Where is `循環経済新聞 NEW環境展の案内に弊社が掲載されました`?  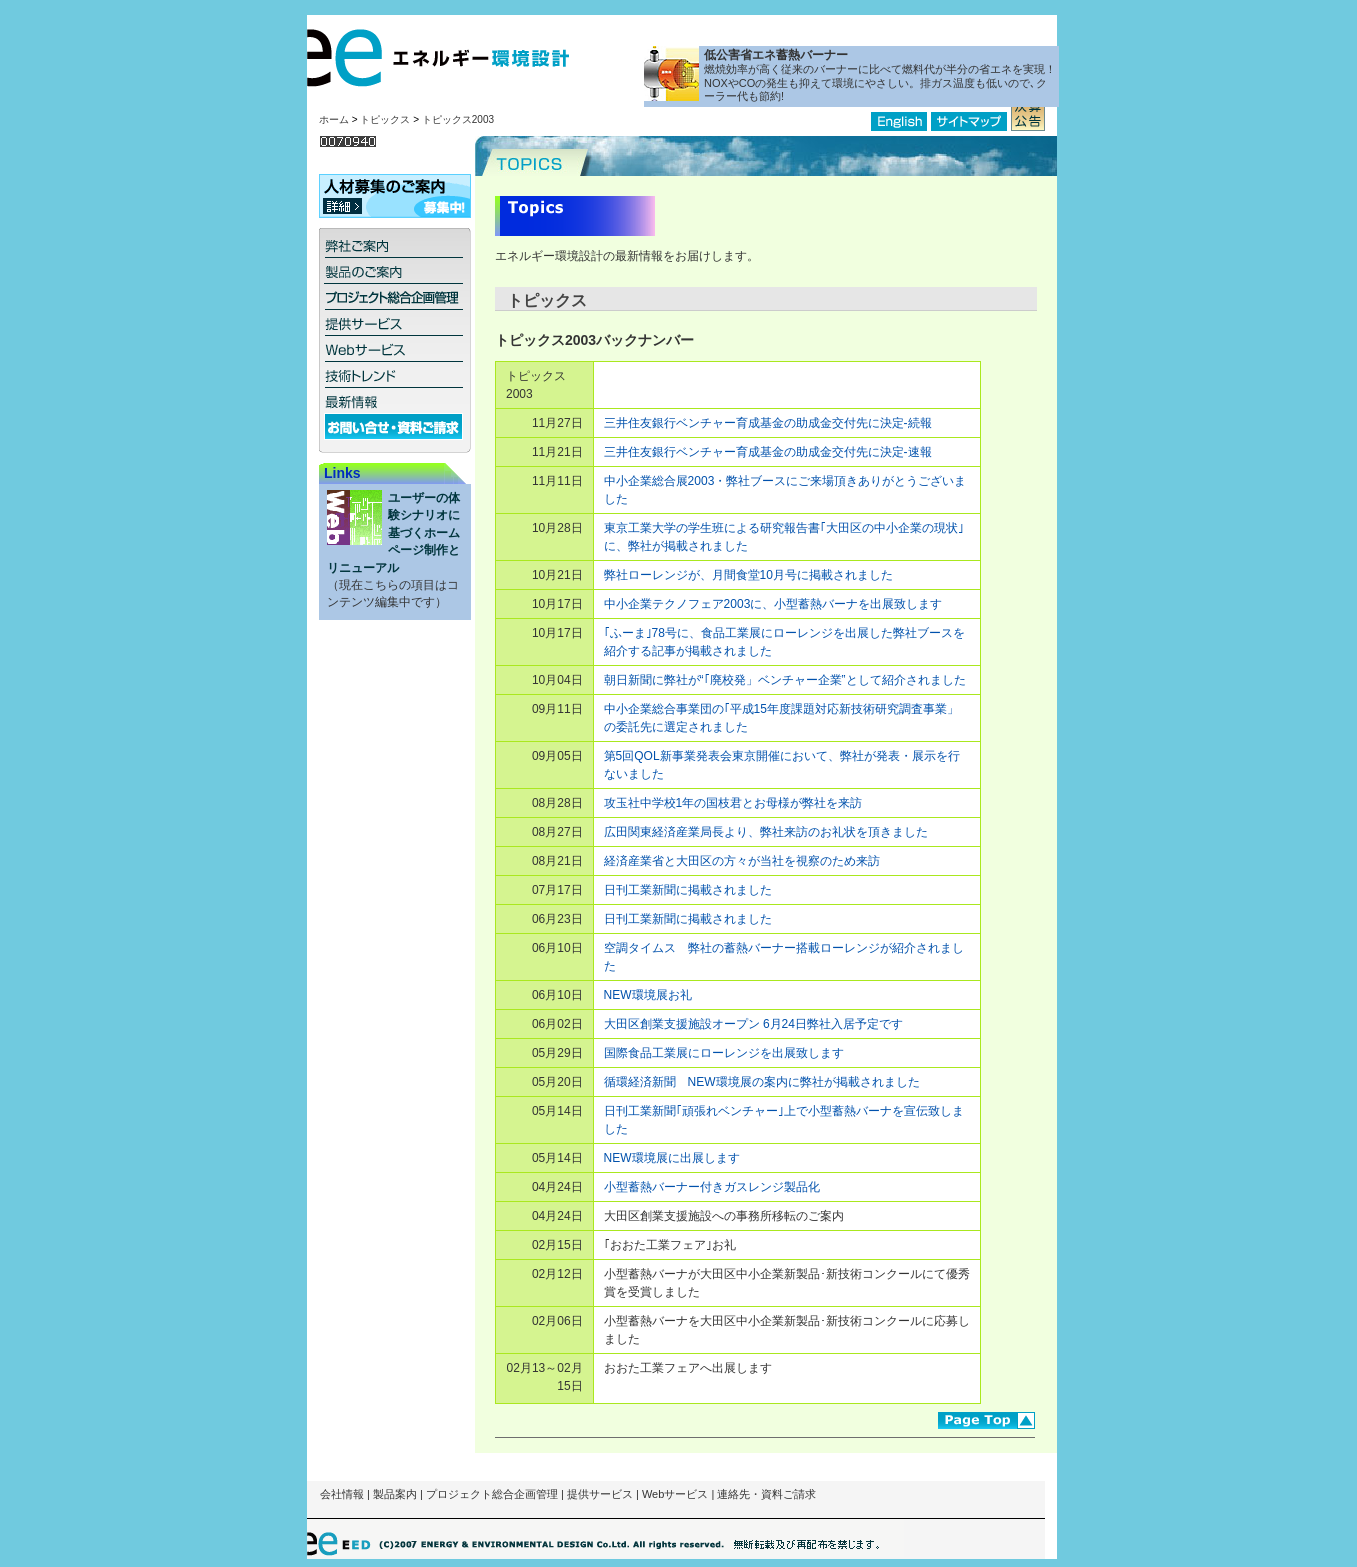
循環経済新聞 NEW環境展の案内に弊社が掲載されました is located at coordinates (762, 1082).